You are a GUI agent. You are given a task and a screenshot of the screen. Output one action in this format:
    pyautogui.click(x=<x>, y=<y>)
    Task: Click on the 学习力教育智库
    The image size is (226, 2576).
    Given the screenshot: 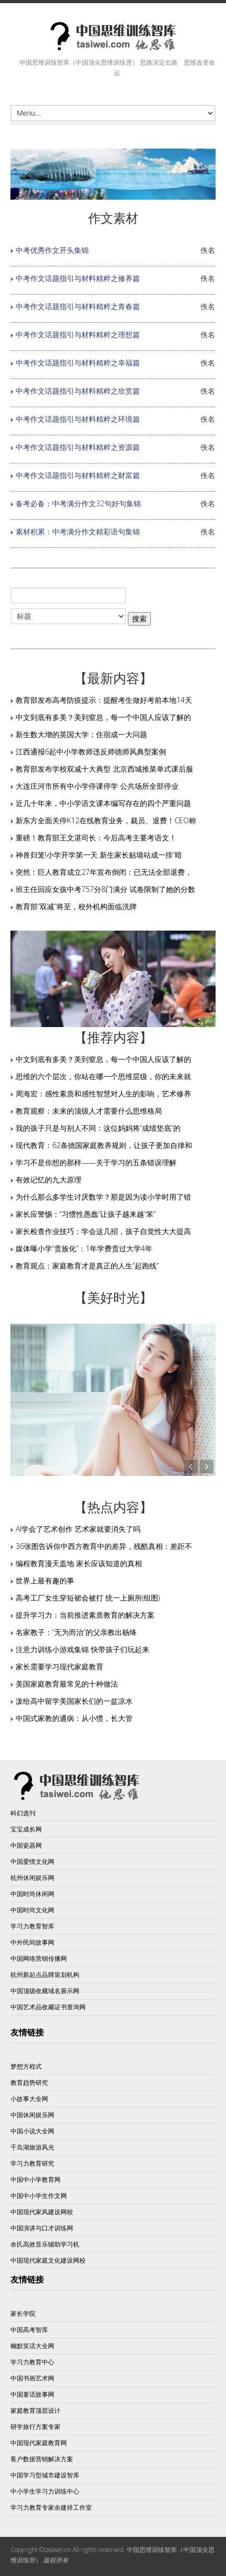 What is the action you would take?
    pyautogui.click(x=32, y=1926)
    